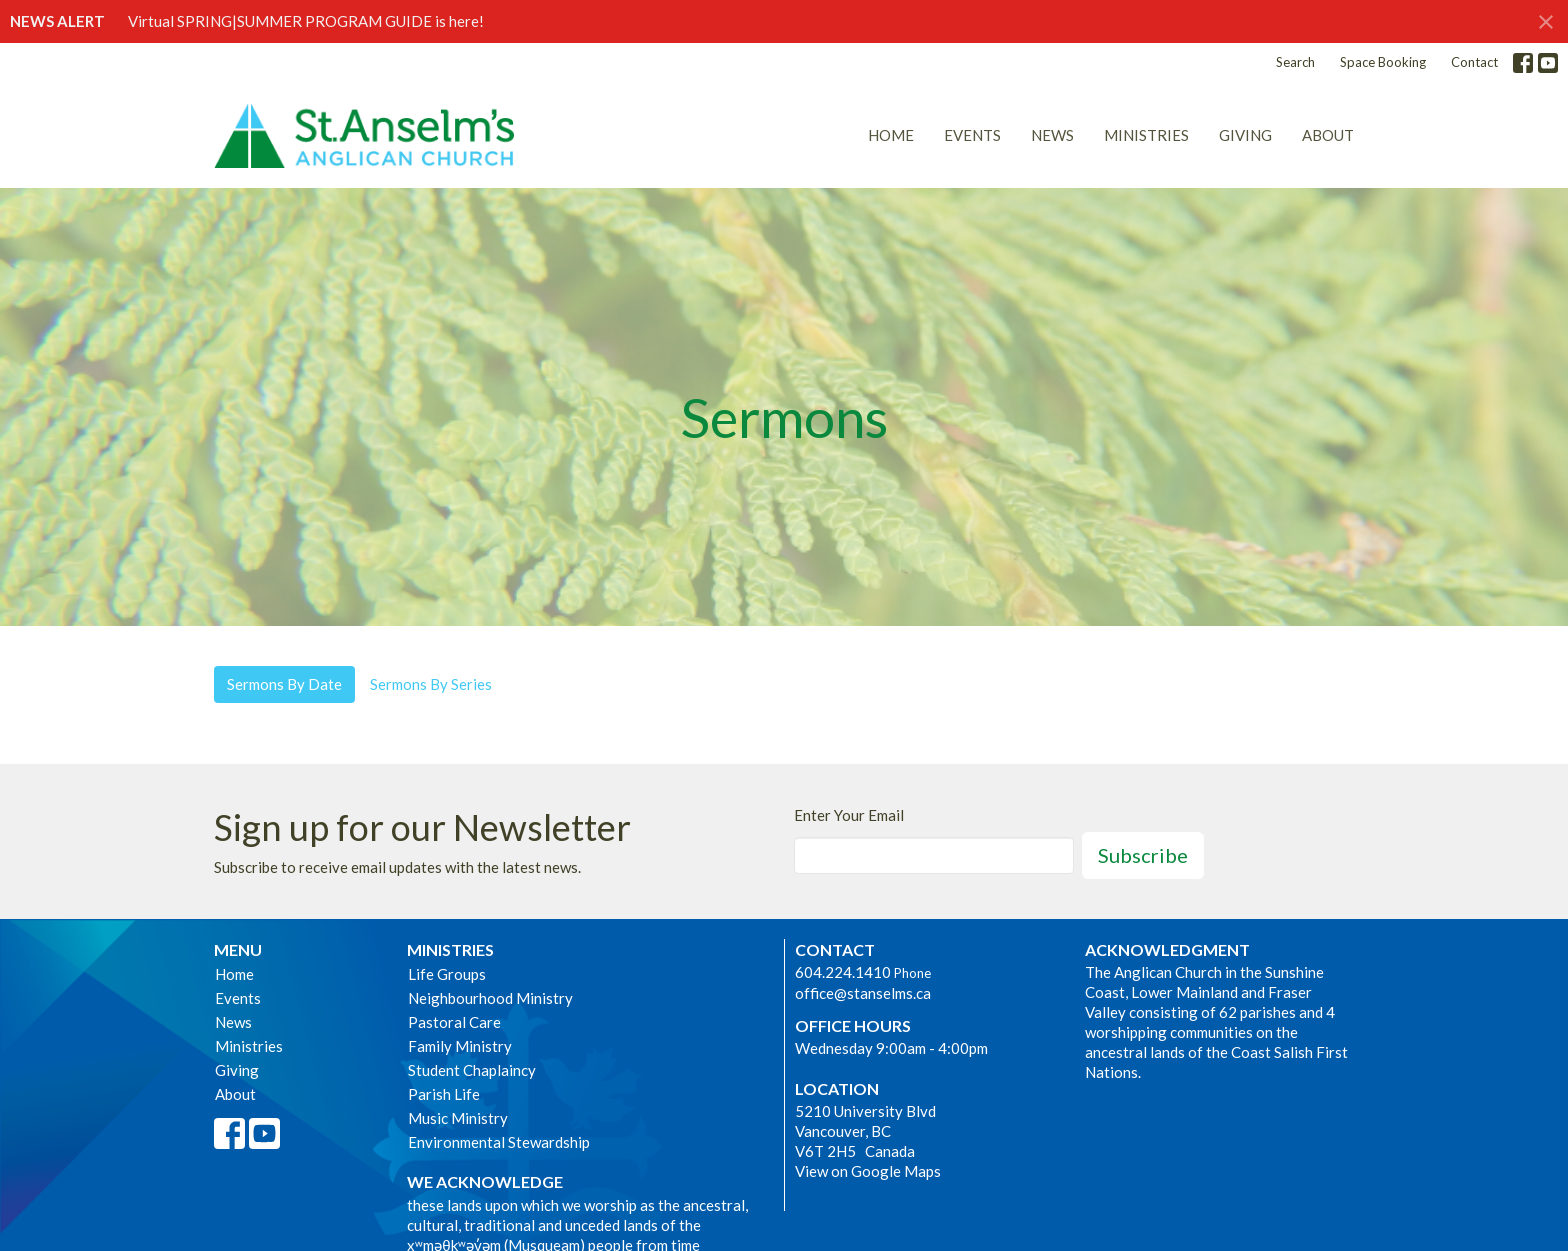  I want to click on office@stanselms.ca, so click(863, 993).